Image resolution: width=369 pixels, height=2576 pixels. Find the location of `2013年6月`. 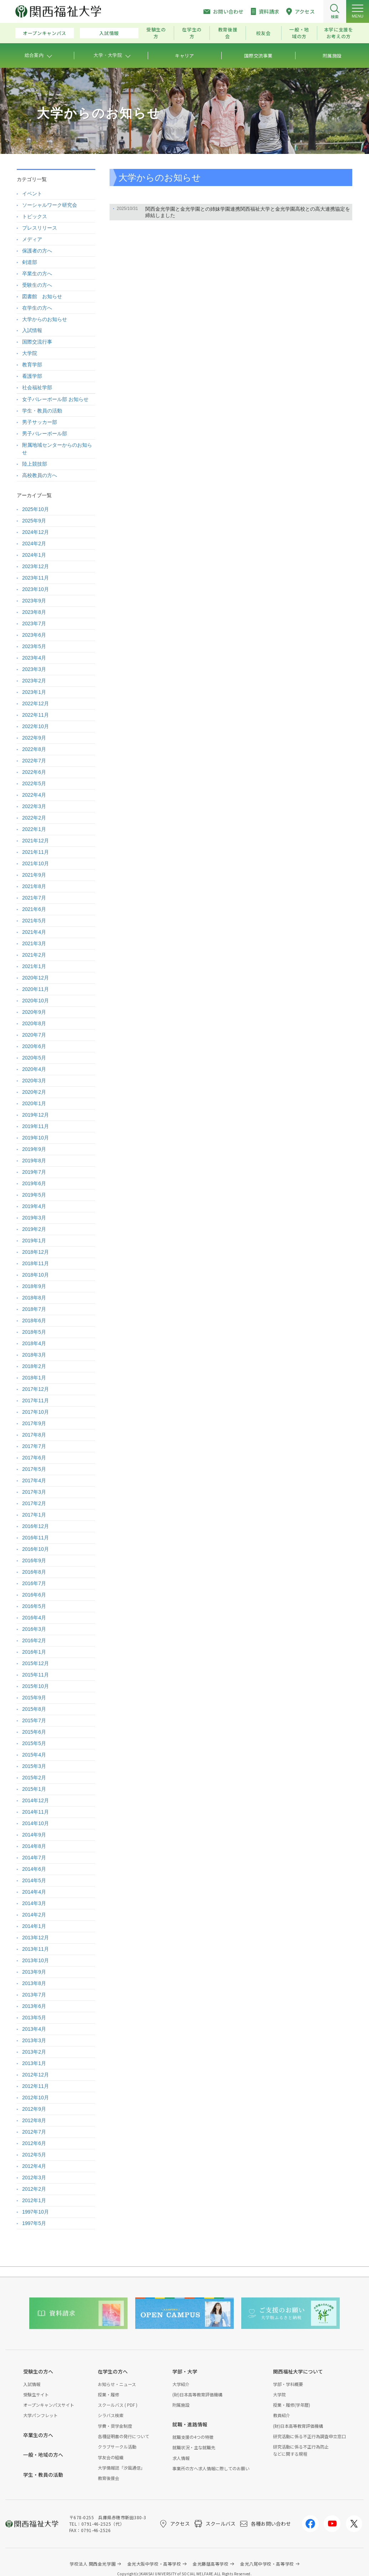

2013年6月 is located at coordinates (34, 2006).